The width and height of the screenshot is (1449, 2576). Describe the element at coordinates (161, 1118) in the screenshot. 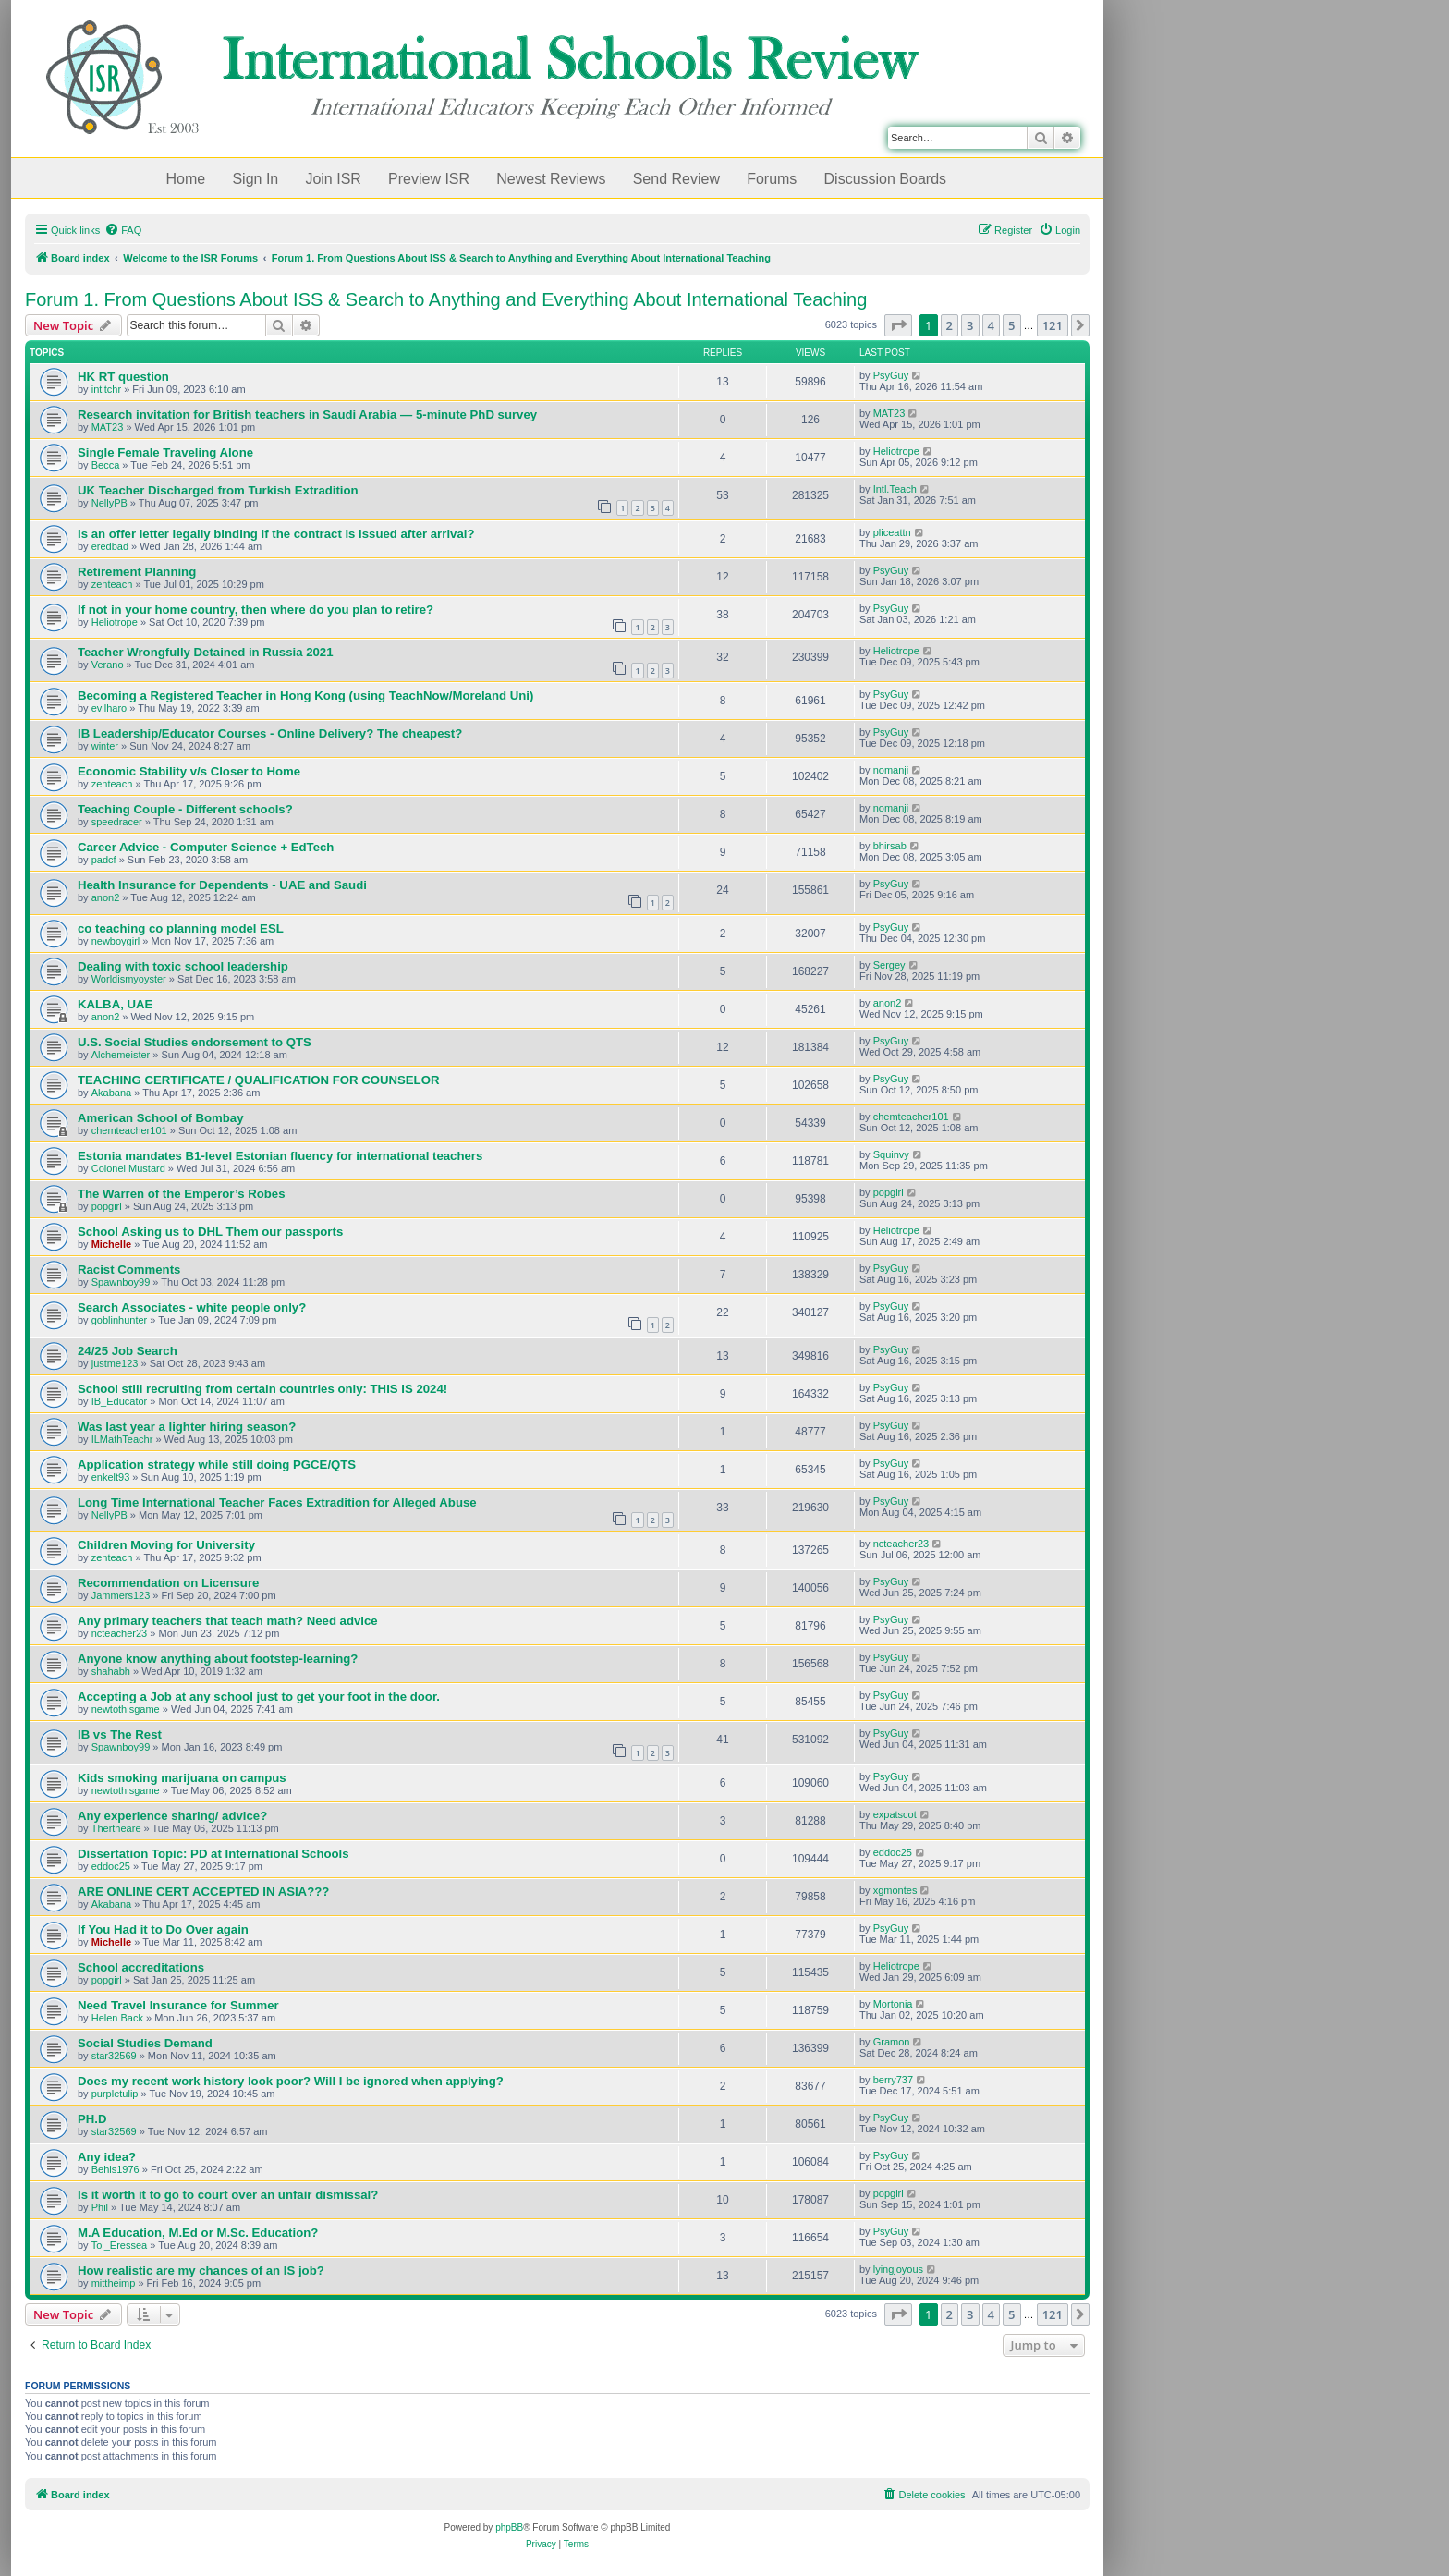

I see `American School of Bombay` at that location.